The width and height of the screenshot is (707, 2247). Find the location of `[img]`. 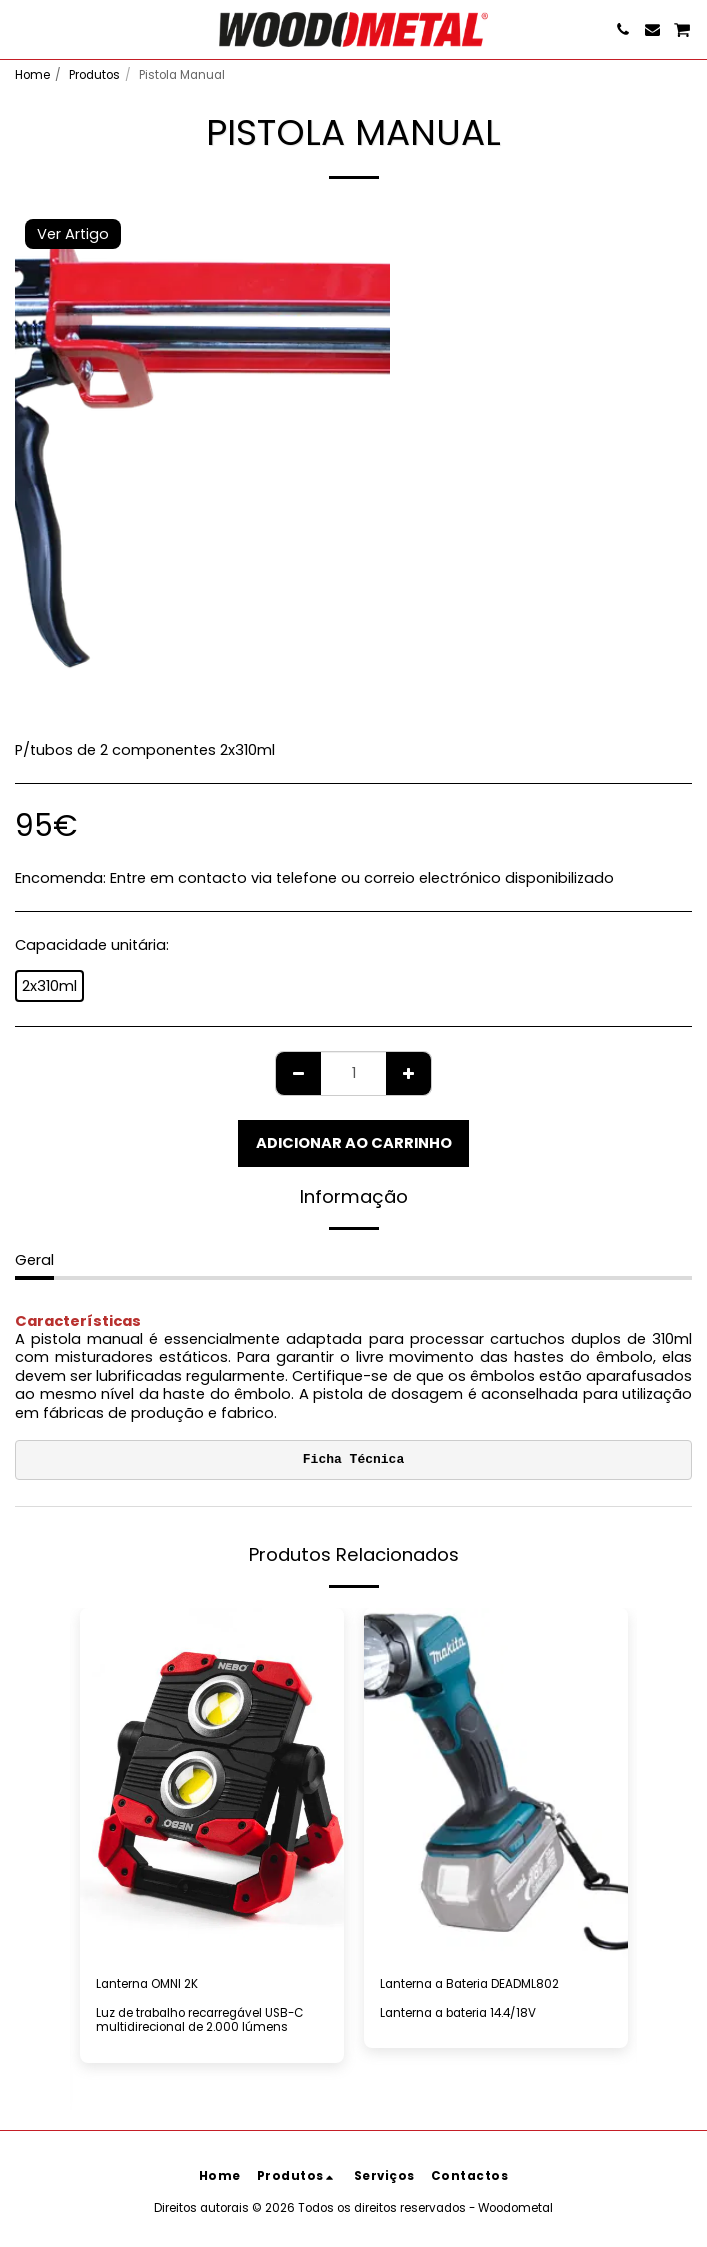

[img] is located at coordinates (496, 1784).